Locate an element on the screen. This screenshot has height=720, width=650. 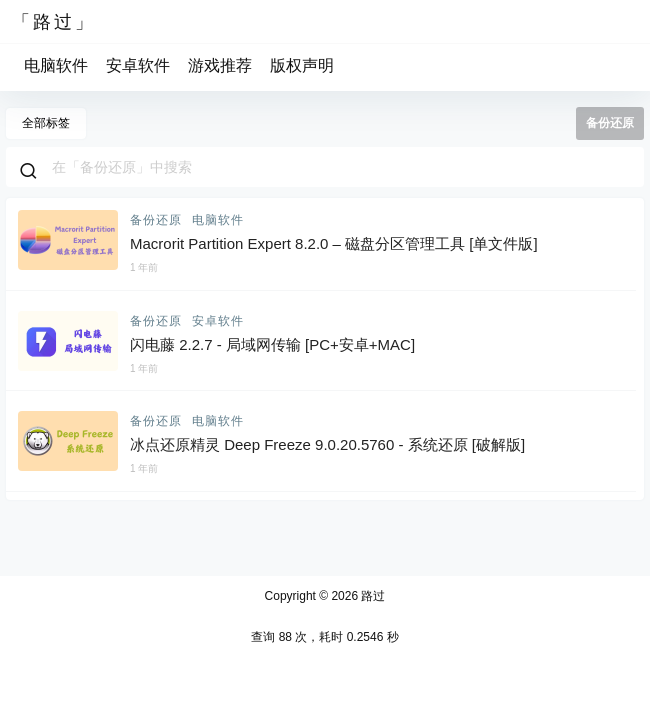
冰点还原精灵 Deep Freeze 9.0.20.5760 - 系统还原 [破解版] is located at coordinates (327, 444).